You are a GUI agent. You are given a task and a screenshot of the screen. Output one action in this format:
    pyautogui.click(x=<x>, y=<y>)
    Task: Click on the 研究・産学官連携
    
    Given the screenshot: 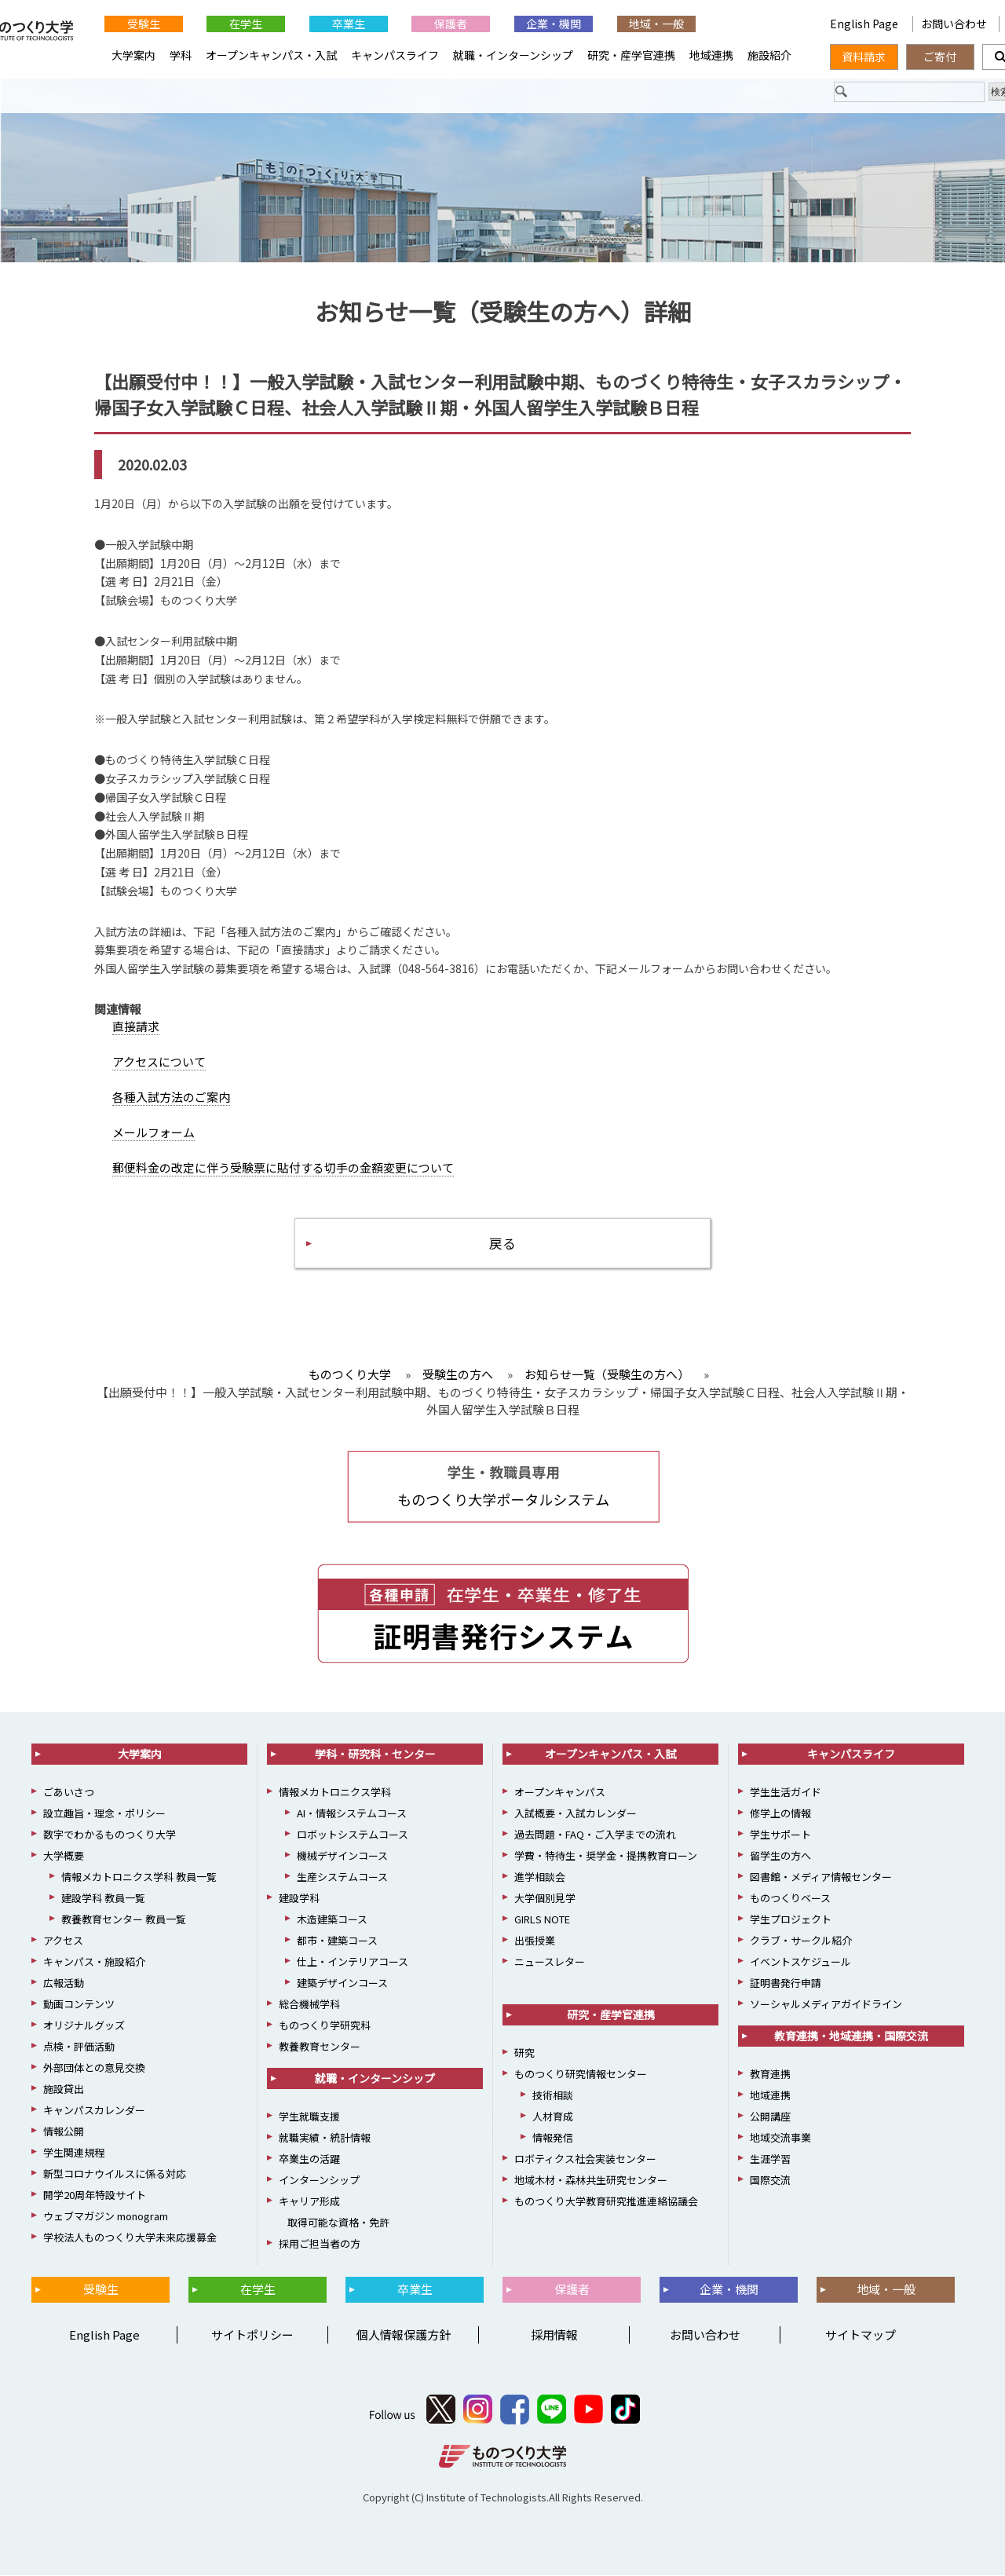 What is the action you would take?
    pyautogui.click(x=631, y=55)
    